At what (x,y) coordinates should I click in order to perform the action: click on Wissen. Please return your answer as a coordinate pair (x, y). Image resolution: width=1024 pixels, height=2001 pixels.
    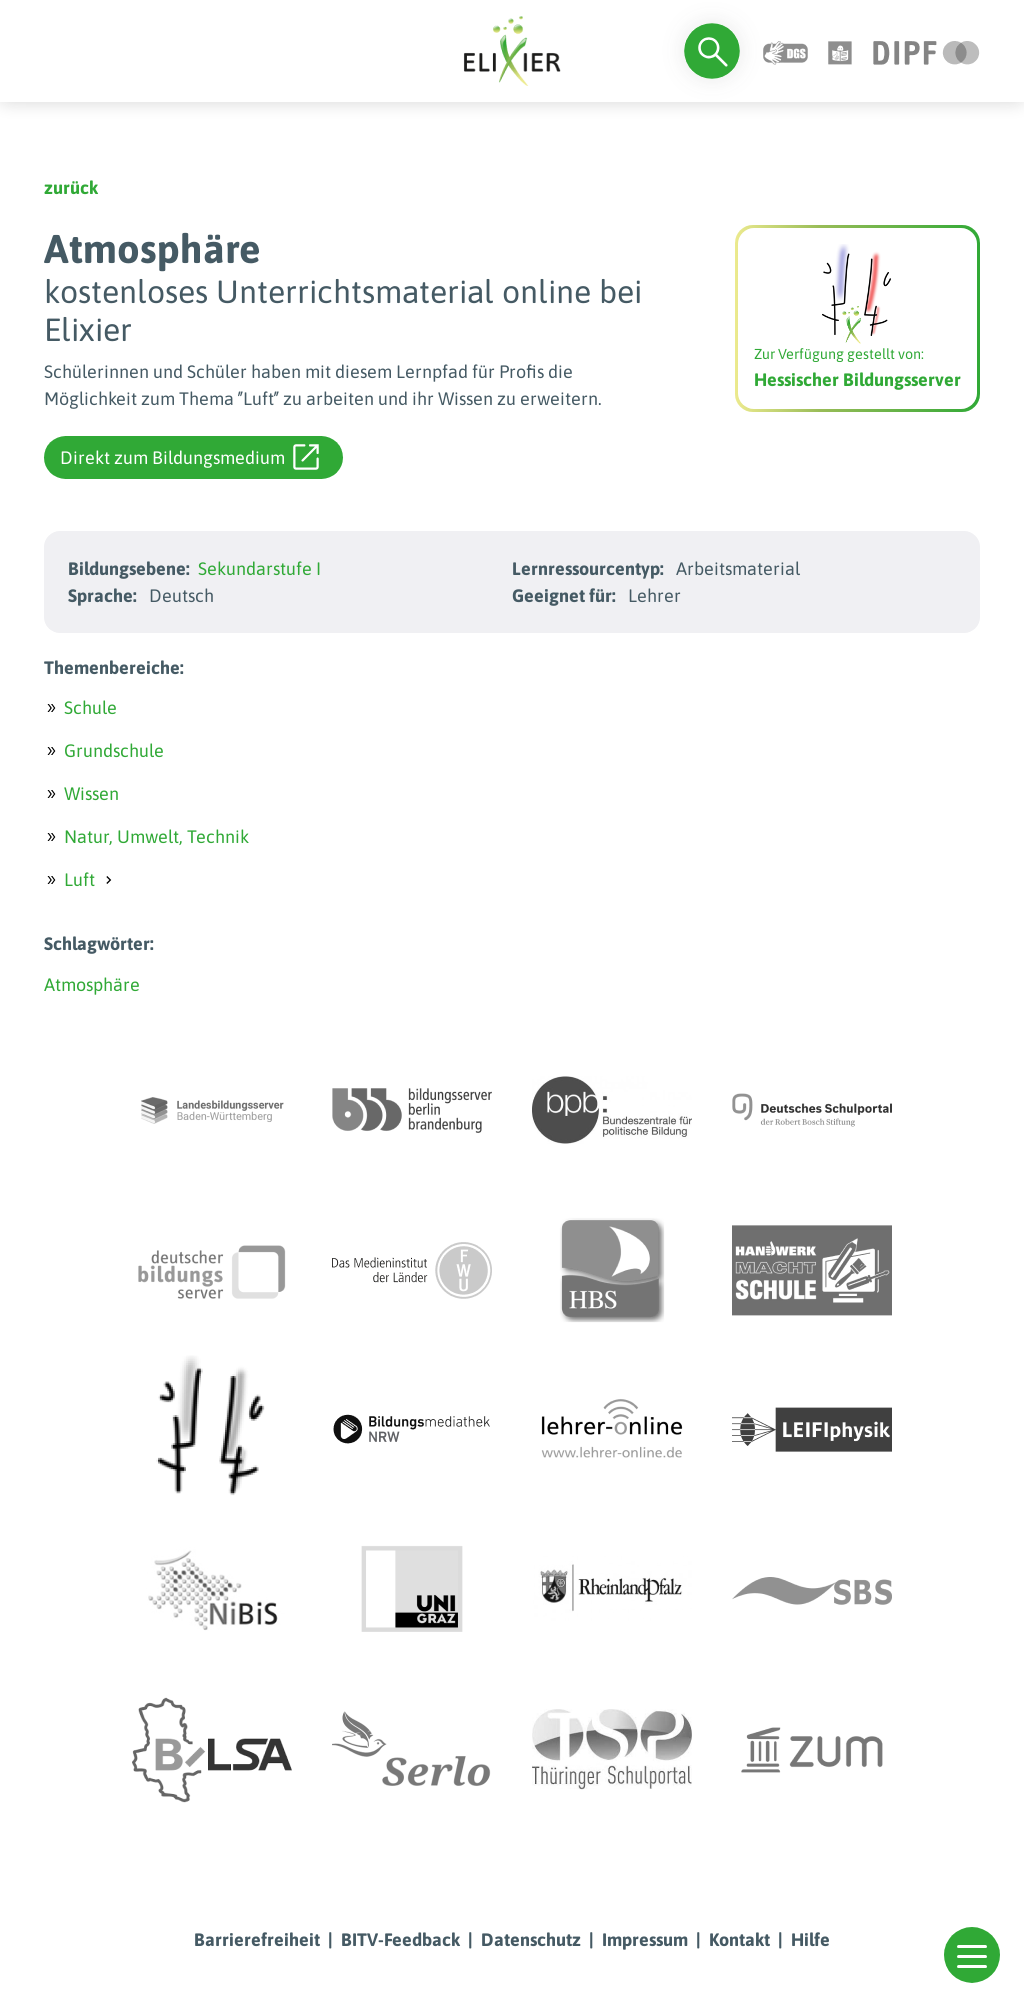
    Looking at the image, I should click on (91, 793).